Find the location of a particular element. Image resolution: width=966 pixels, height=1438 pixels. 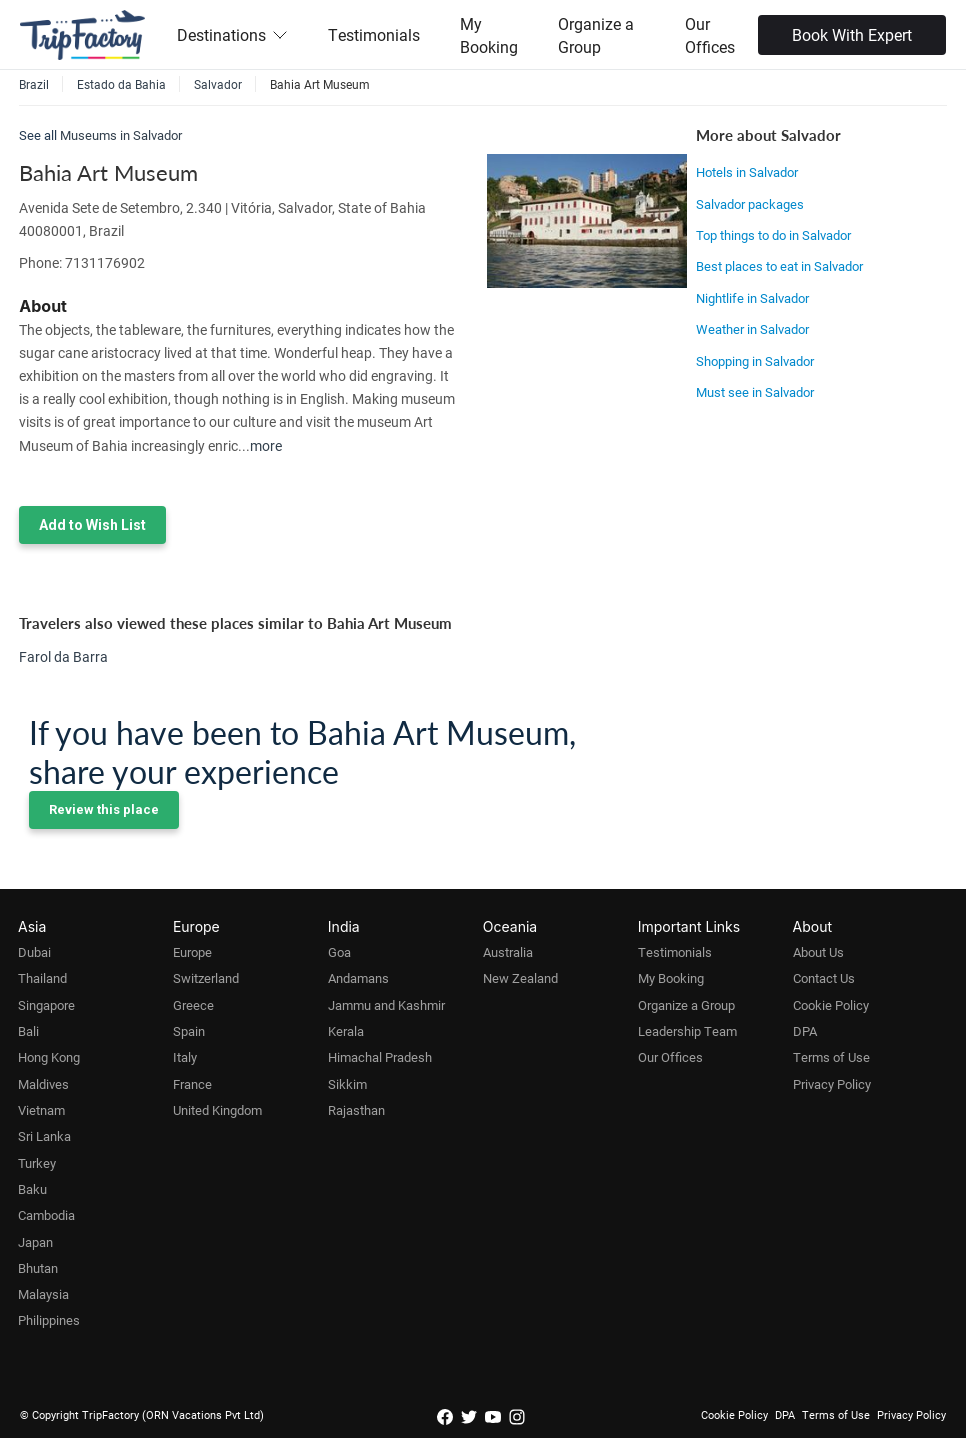

Kerala is located at coordinates (346, 1031).